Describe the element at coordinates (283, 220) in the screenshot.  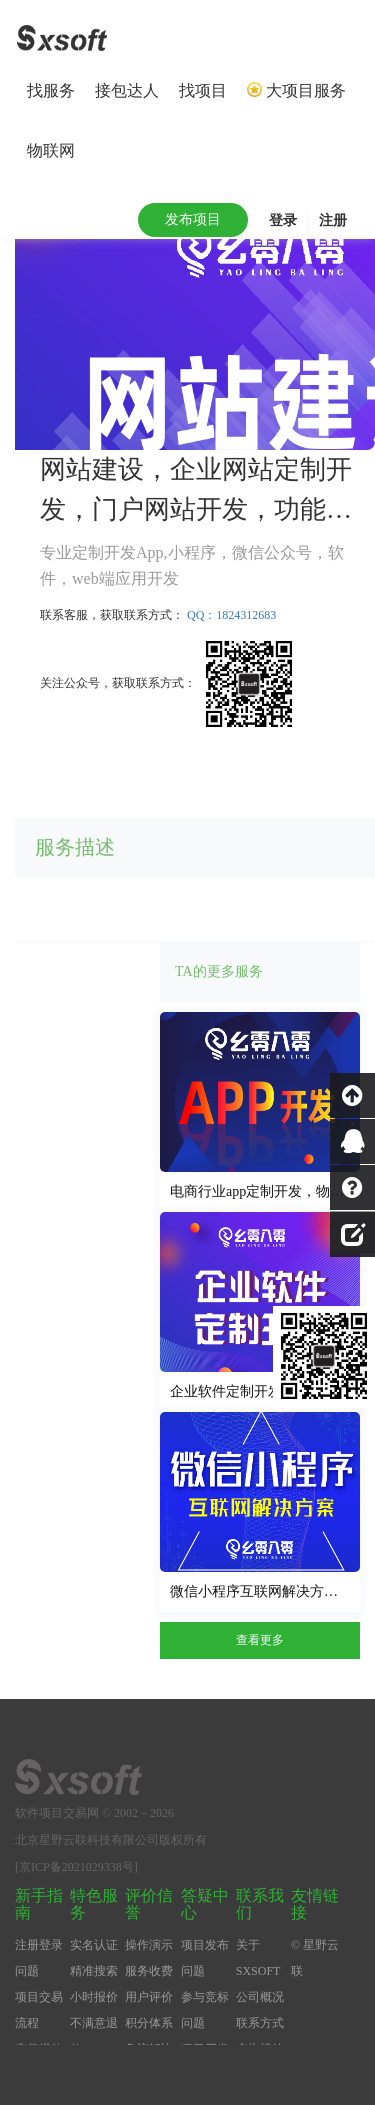
I see `登录` at that location.